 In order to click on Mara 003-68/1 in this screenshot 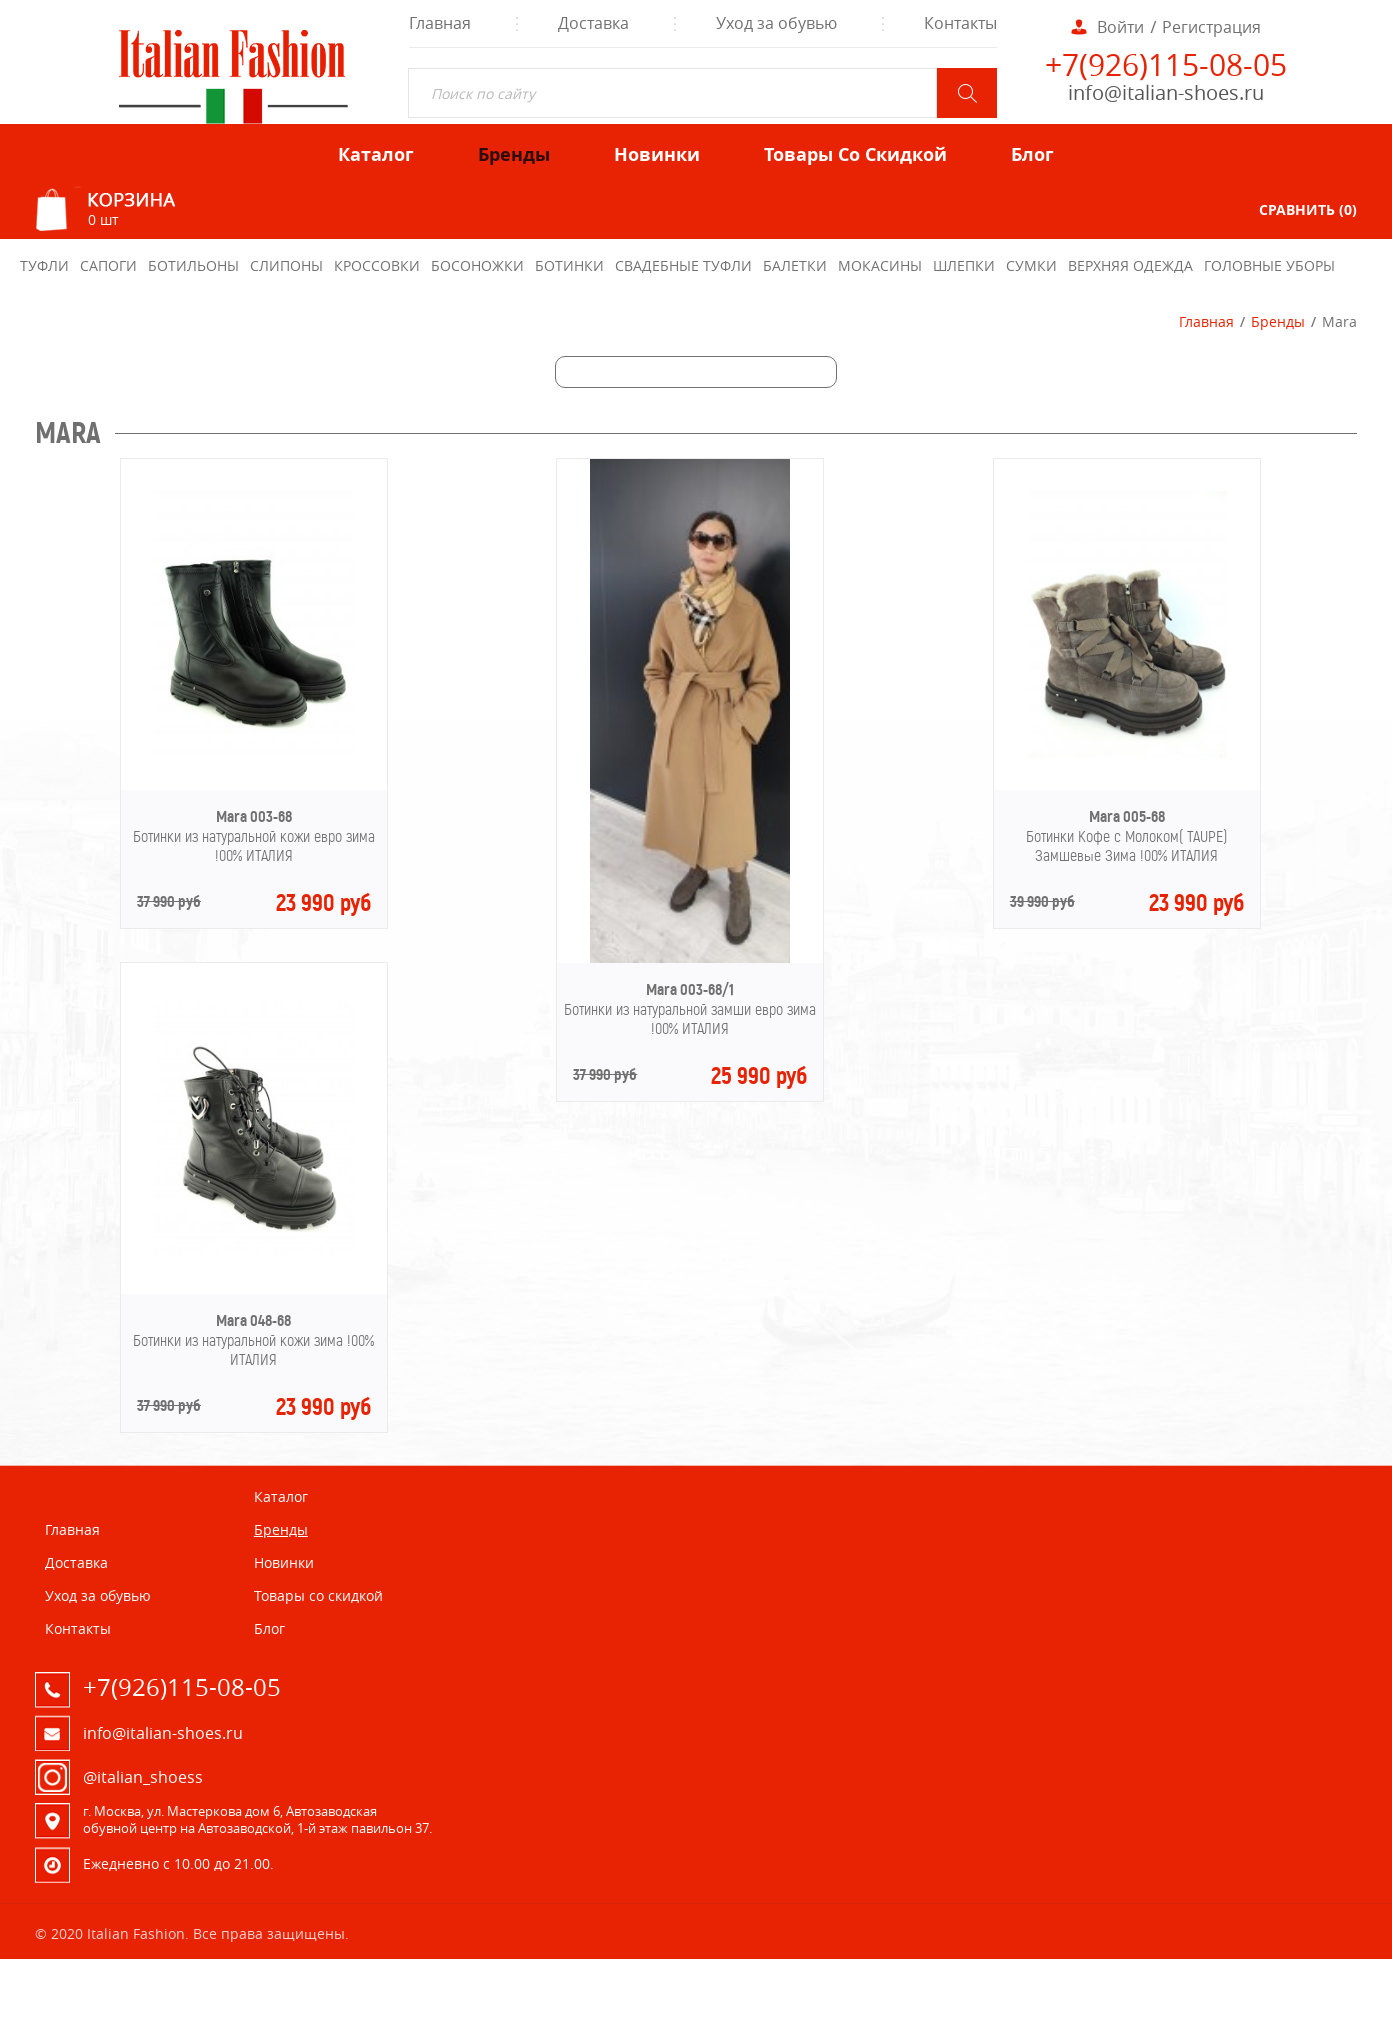, I will do `click(690, 989)`.